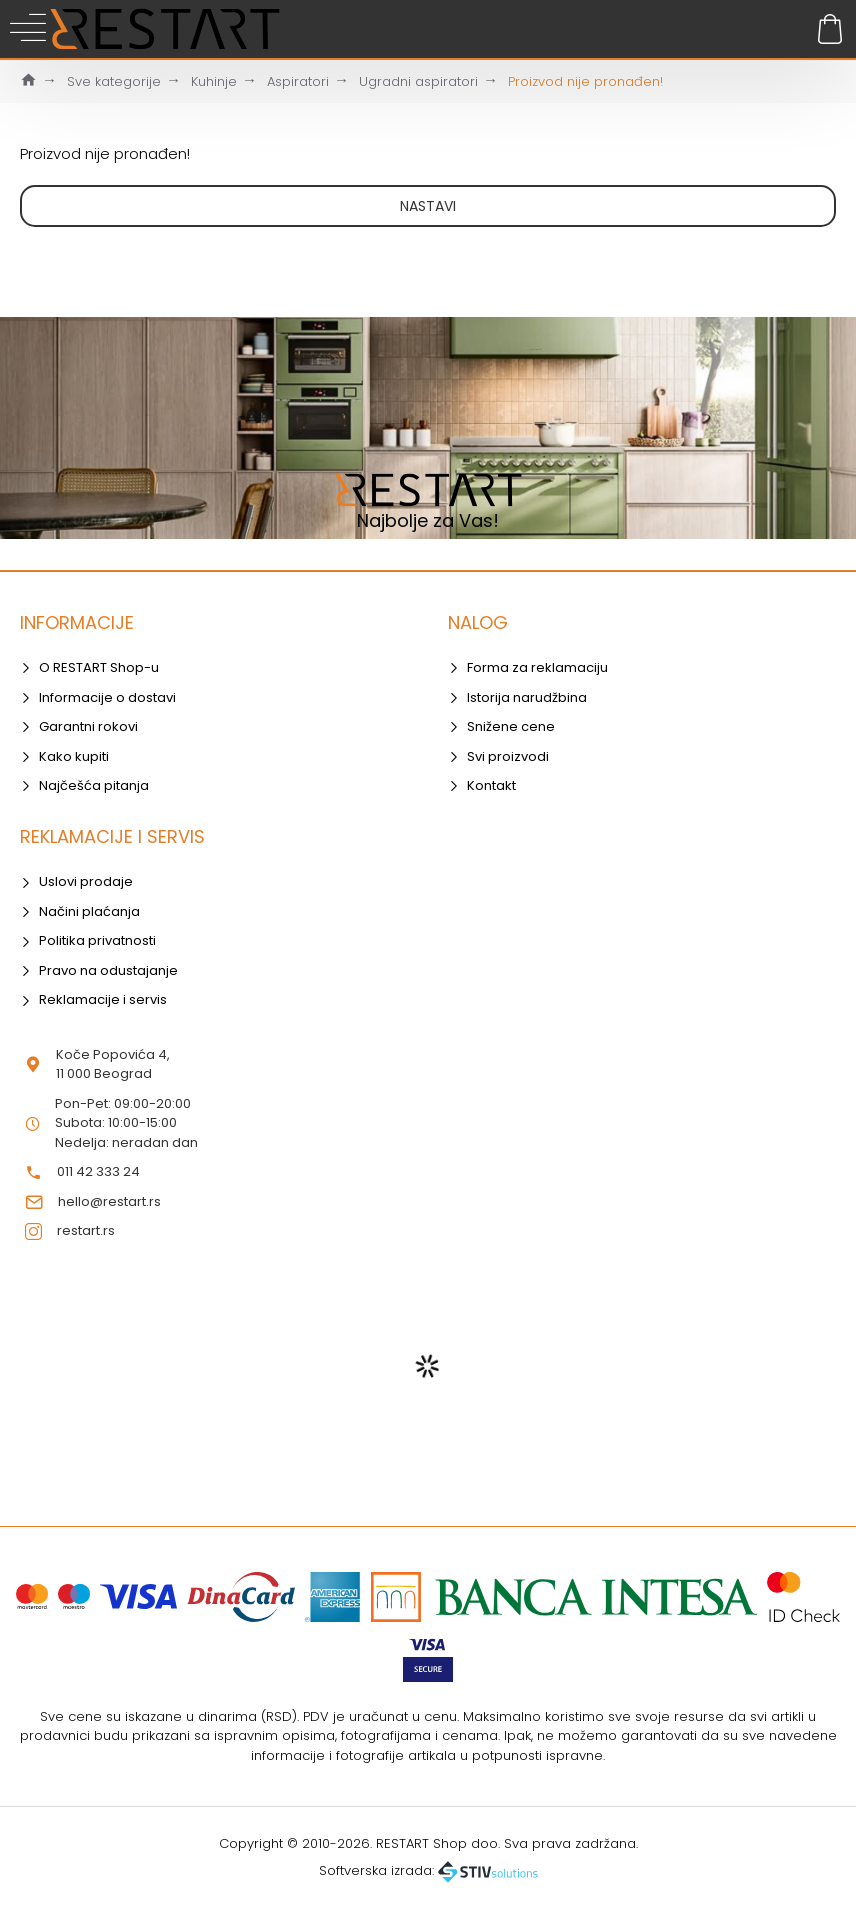 Image resolution: width=856 pixels, height=1913 pixels. What do you see at coordinates (214, 81) in the screenshot?
I see `Kuhinje` at bounding box center [214, 81].